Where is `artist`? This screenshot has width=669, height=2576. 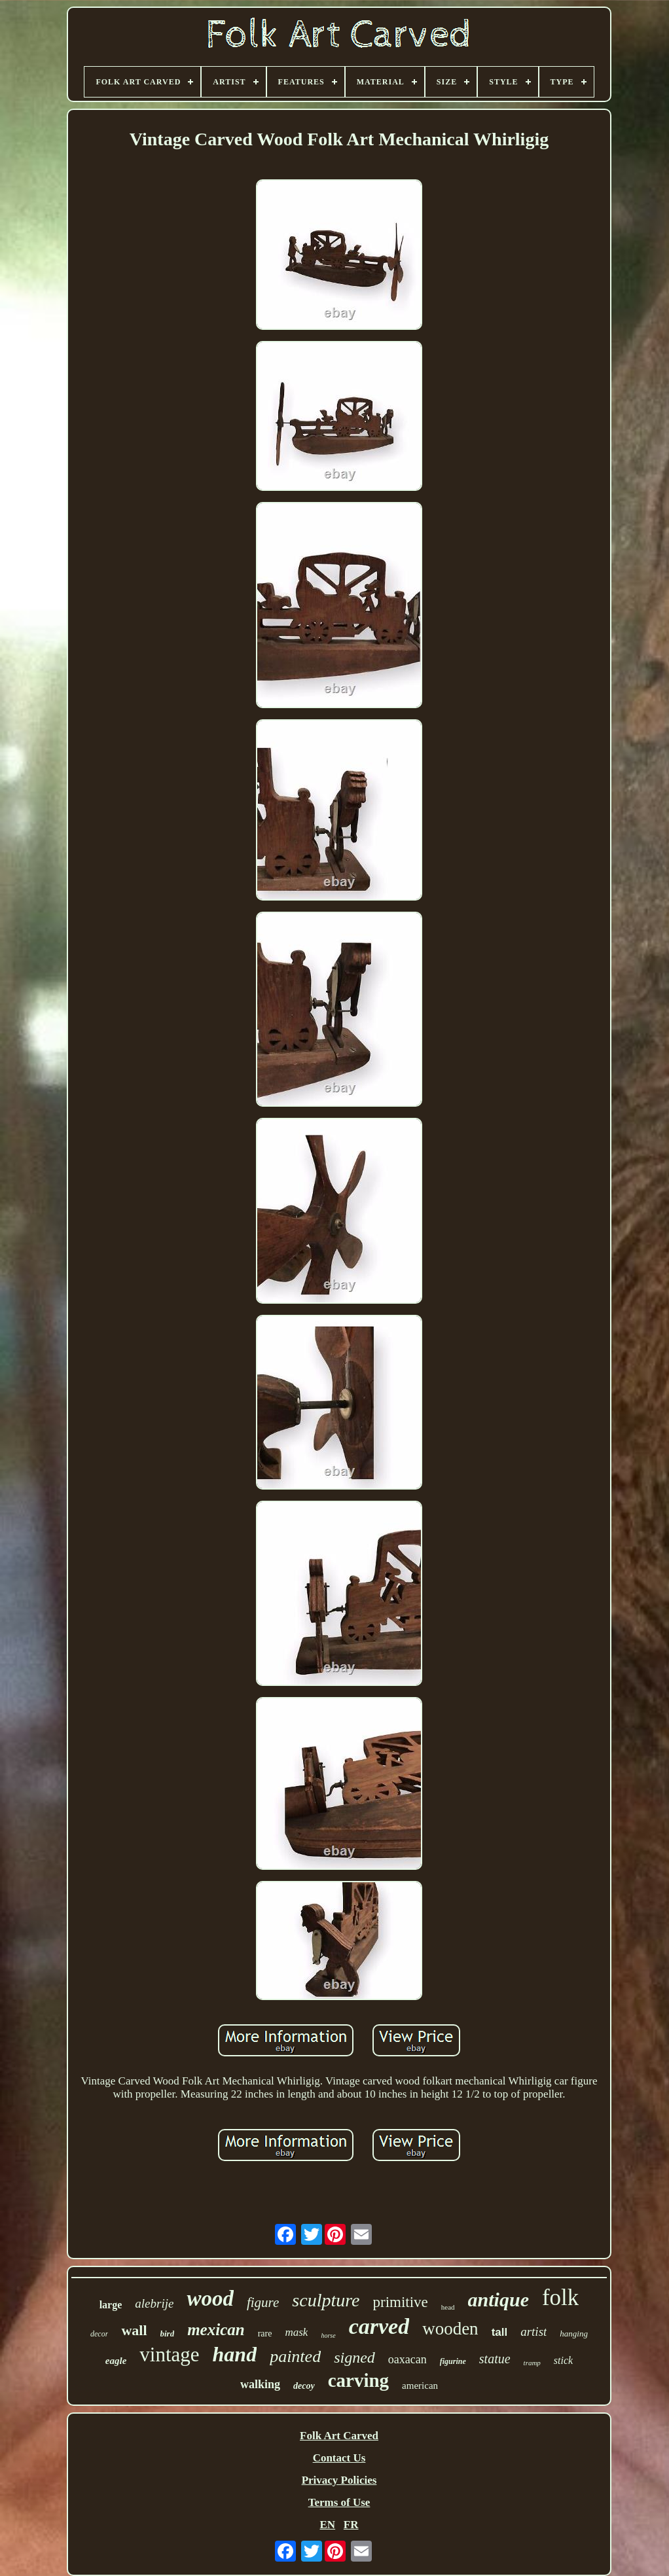
artist is located at coordinates (533, 2331).